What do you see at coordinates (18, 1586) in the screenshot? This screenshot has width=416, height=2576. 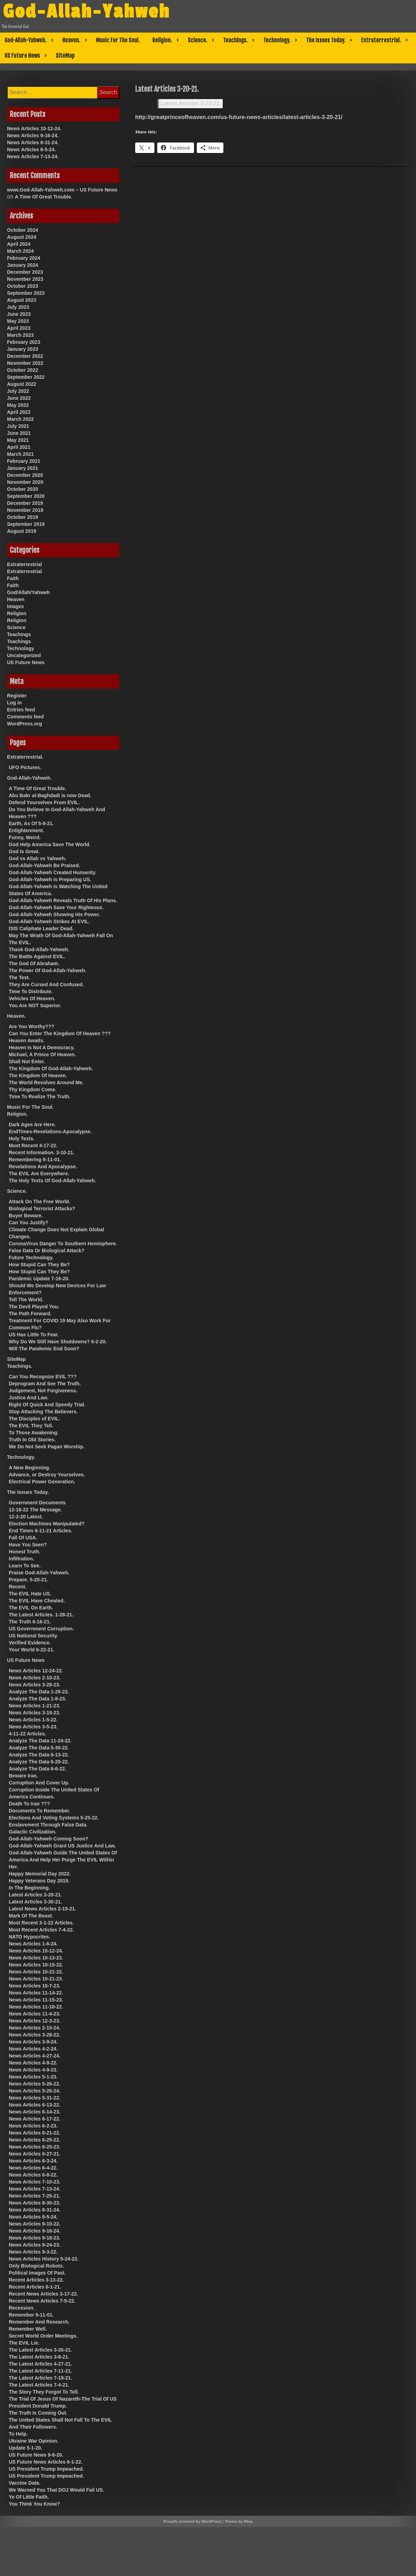 I see `Recent.` at bounding box center [18, 1586].